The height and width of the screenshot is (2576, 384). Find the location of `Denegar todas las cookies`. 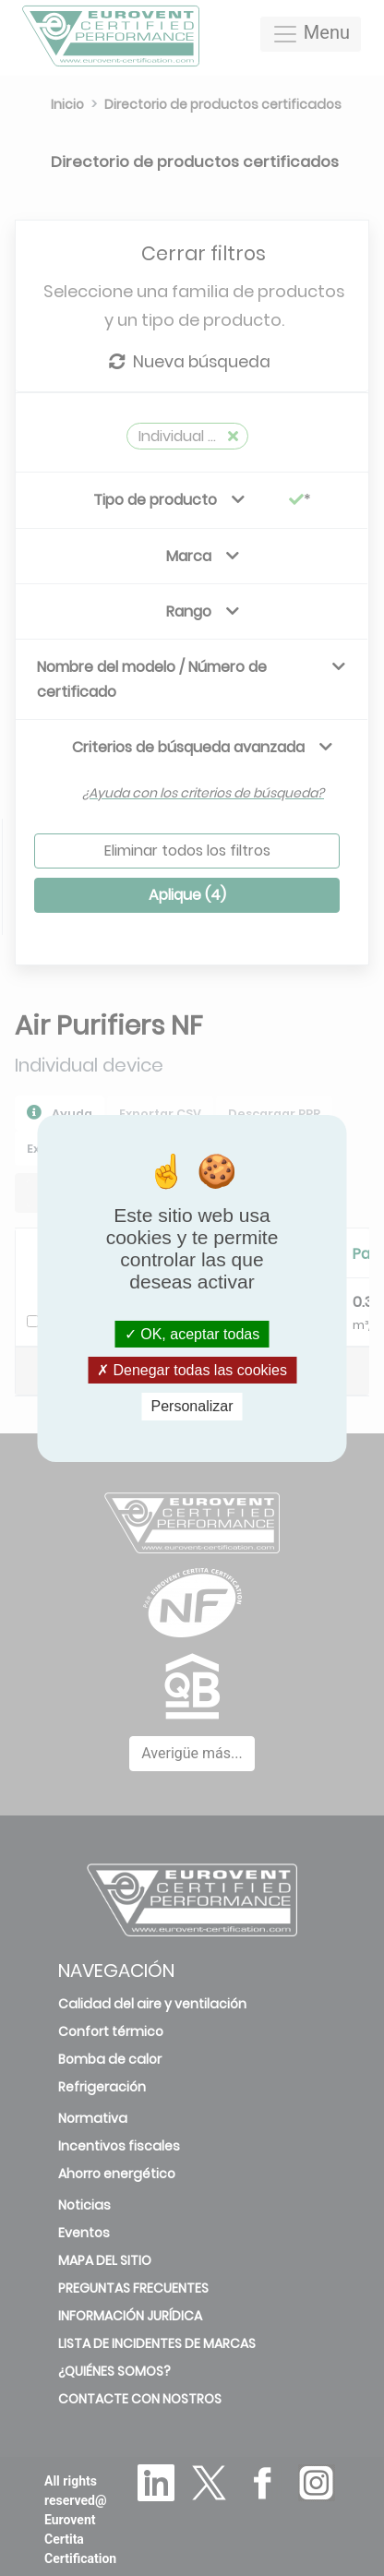

Denegar todas las cookies is located at coordinates (192, 1370).